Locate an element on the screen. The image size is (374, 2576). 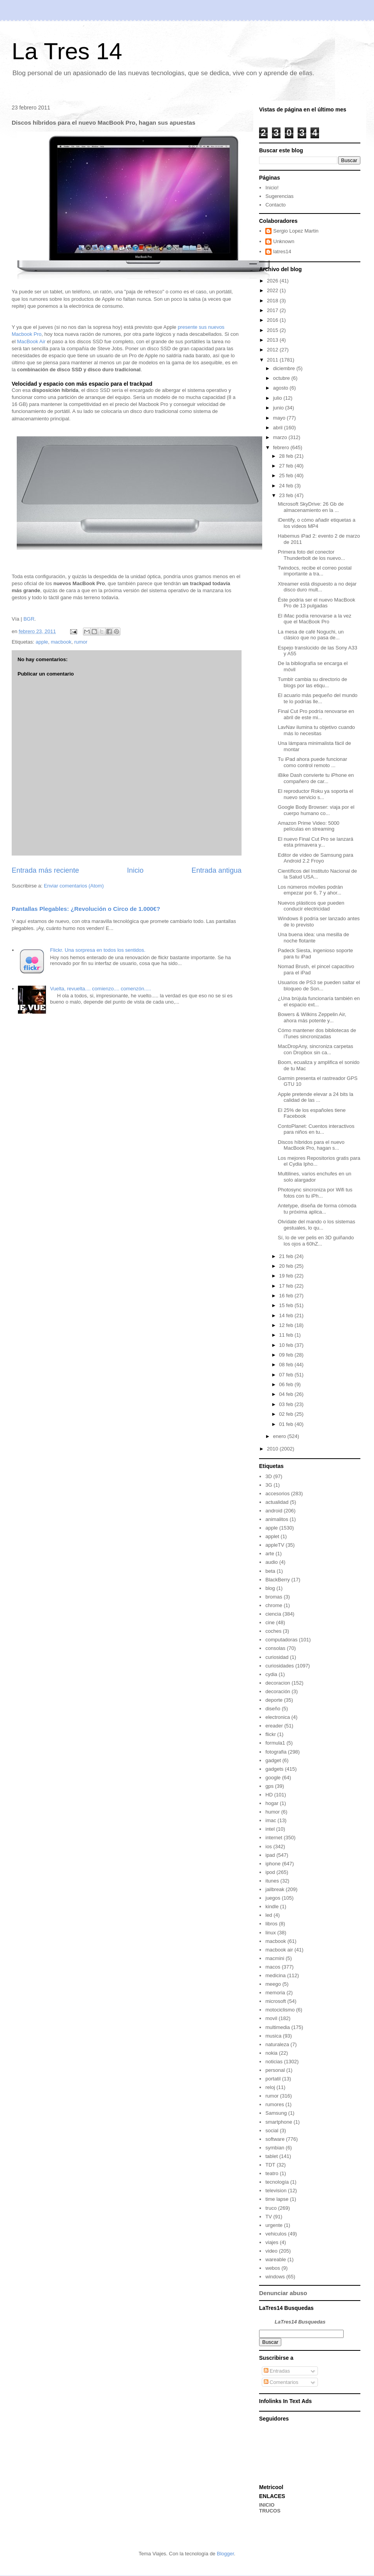
Google Body Browser: viaja por el cuerpo humano co... is located at coordinates (316, 810).